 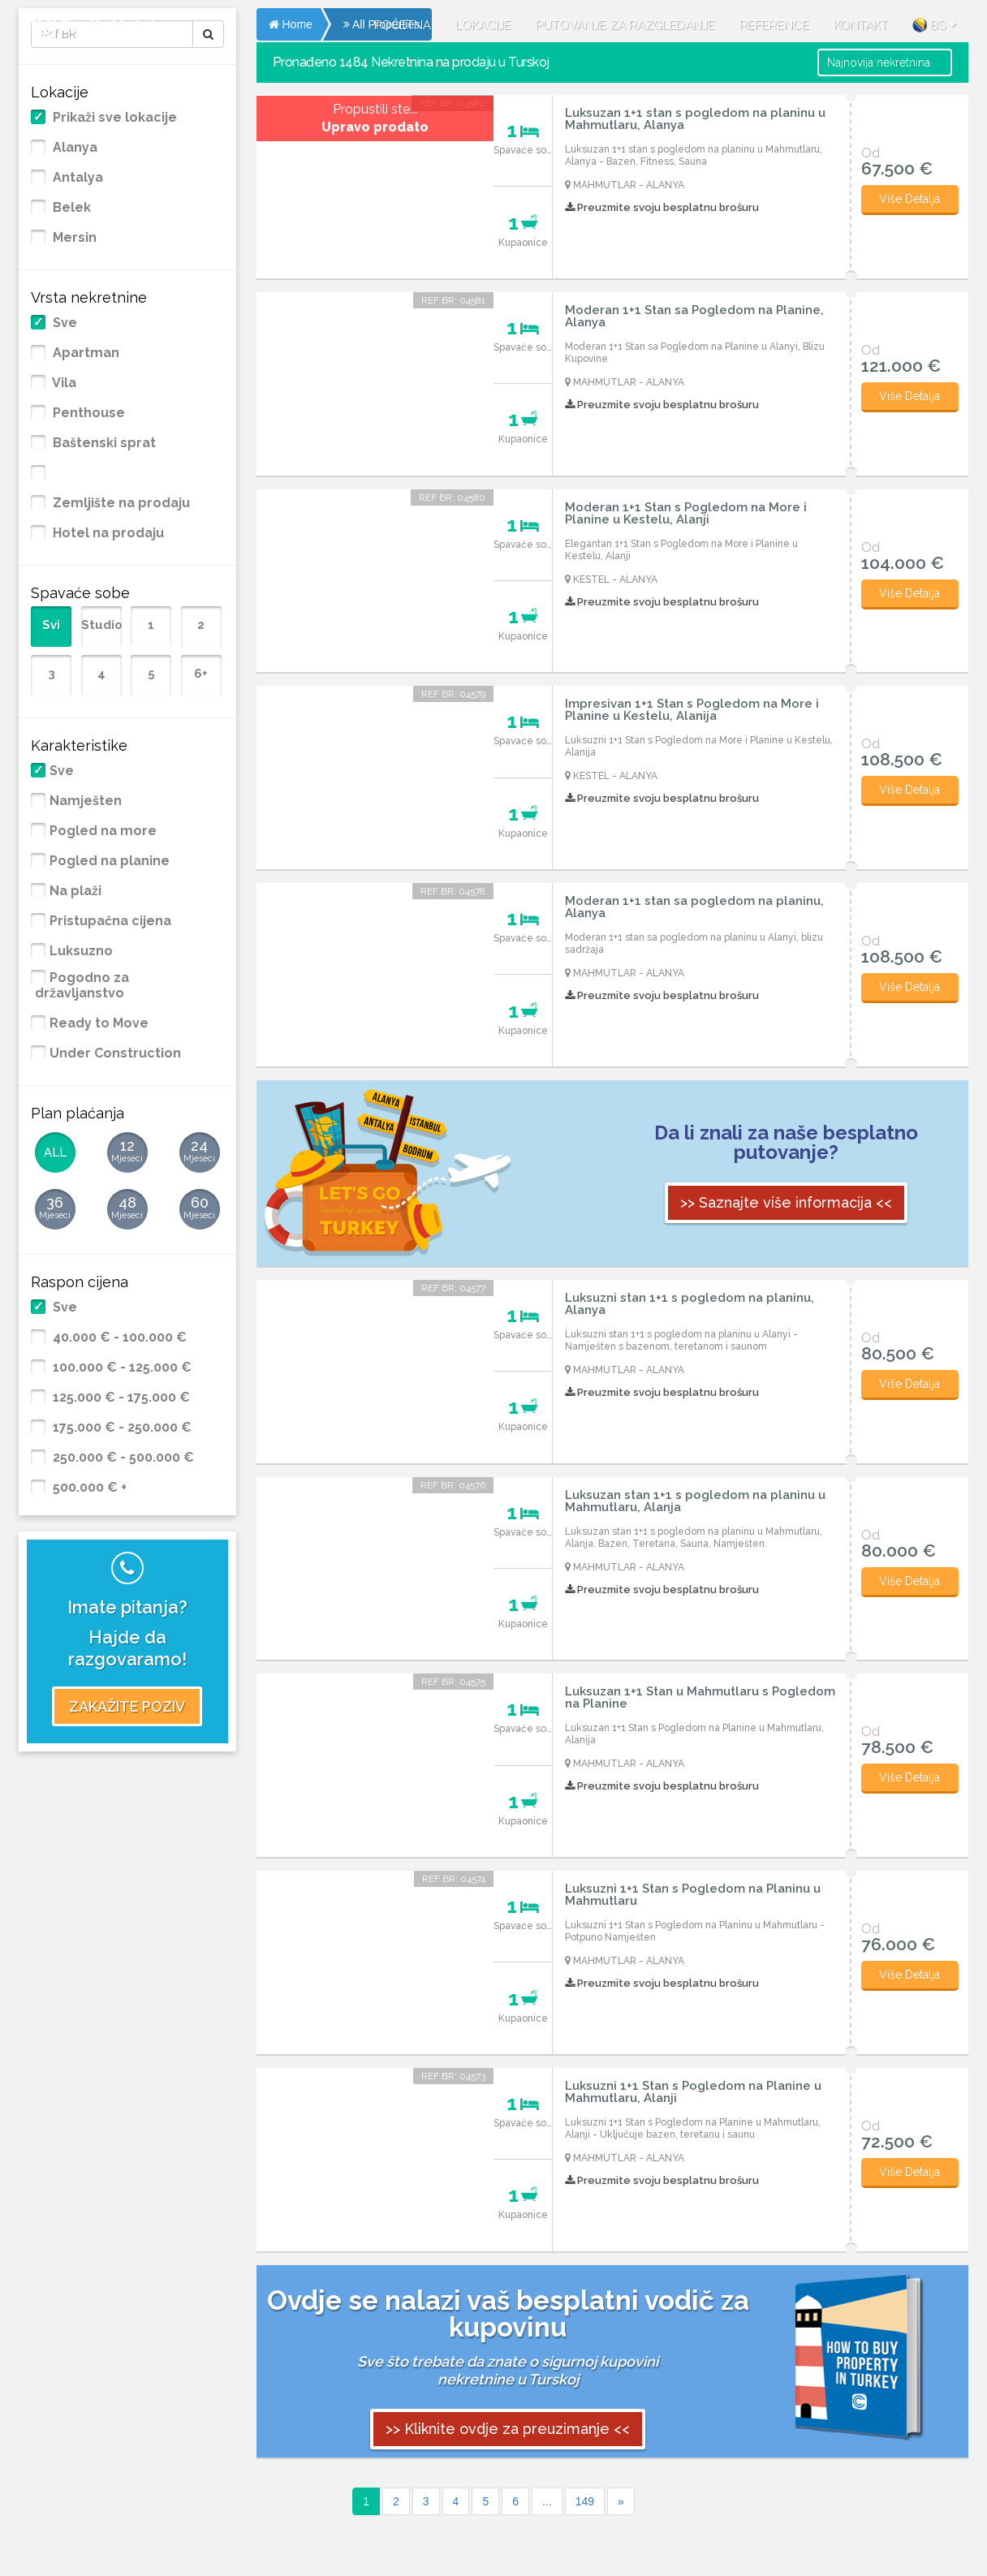 What do you see at coordinates (55, 1152) in the screenshot?
I see `ALL` at bounding box center [55, 1152].